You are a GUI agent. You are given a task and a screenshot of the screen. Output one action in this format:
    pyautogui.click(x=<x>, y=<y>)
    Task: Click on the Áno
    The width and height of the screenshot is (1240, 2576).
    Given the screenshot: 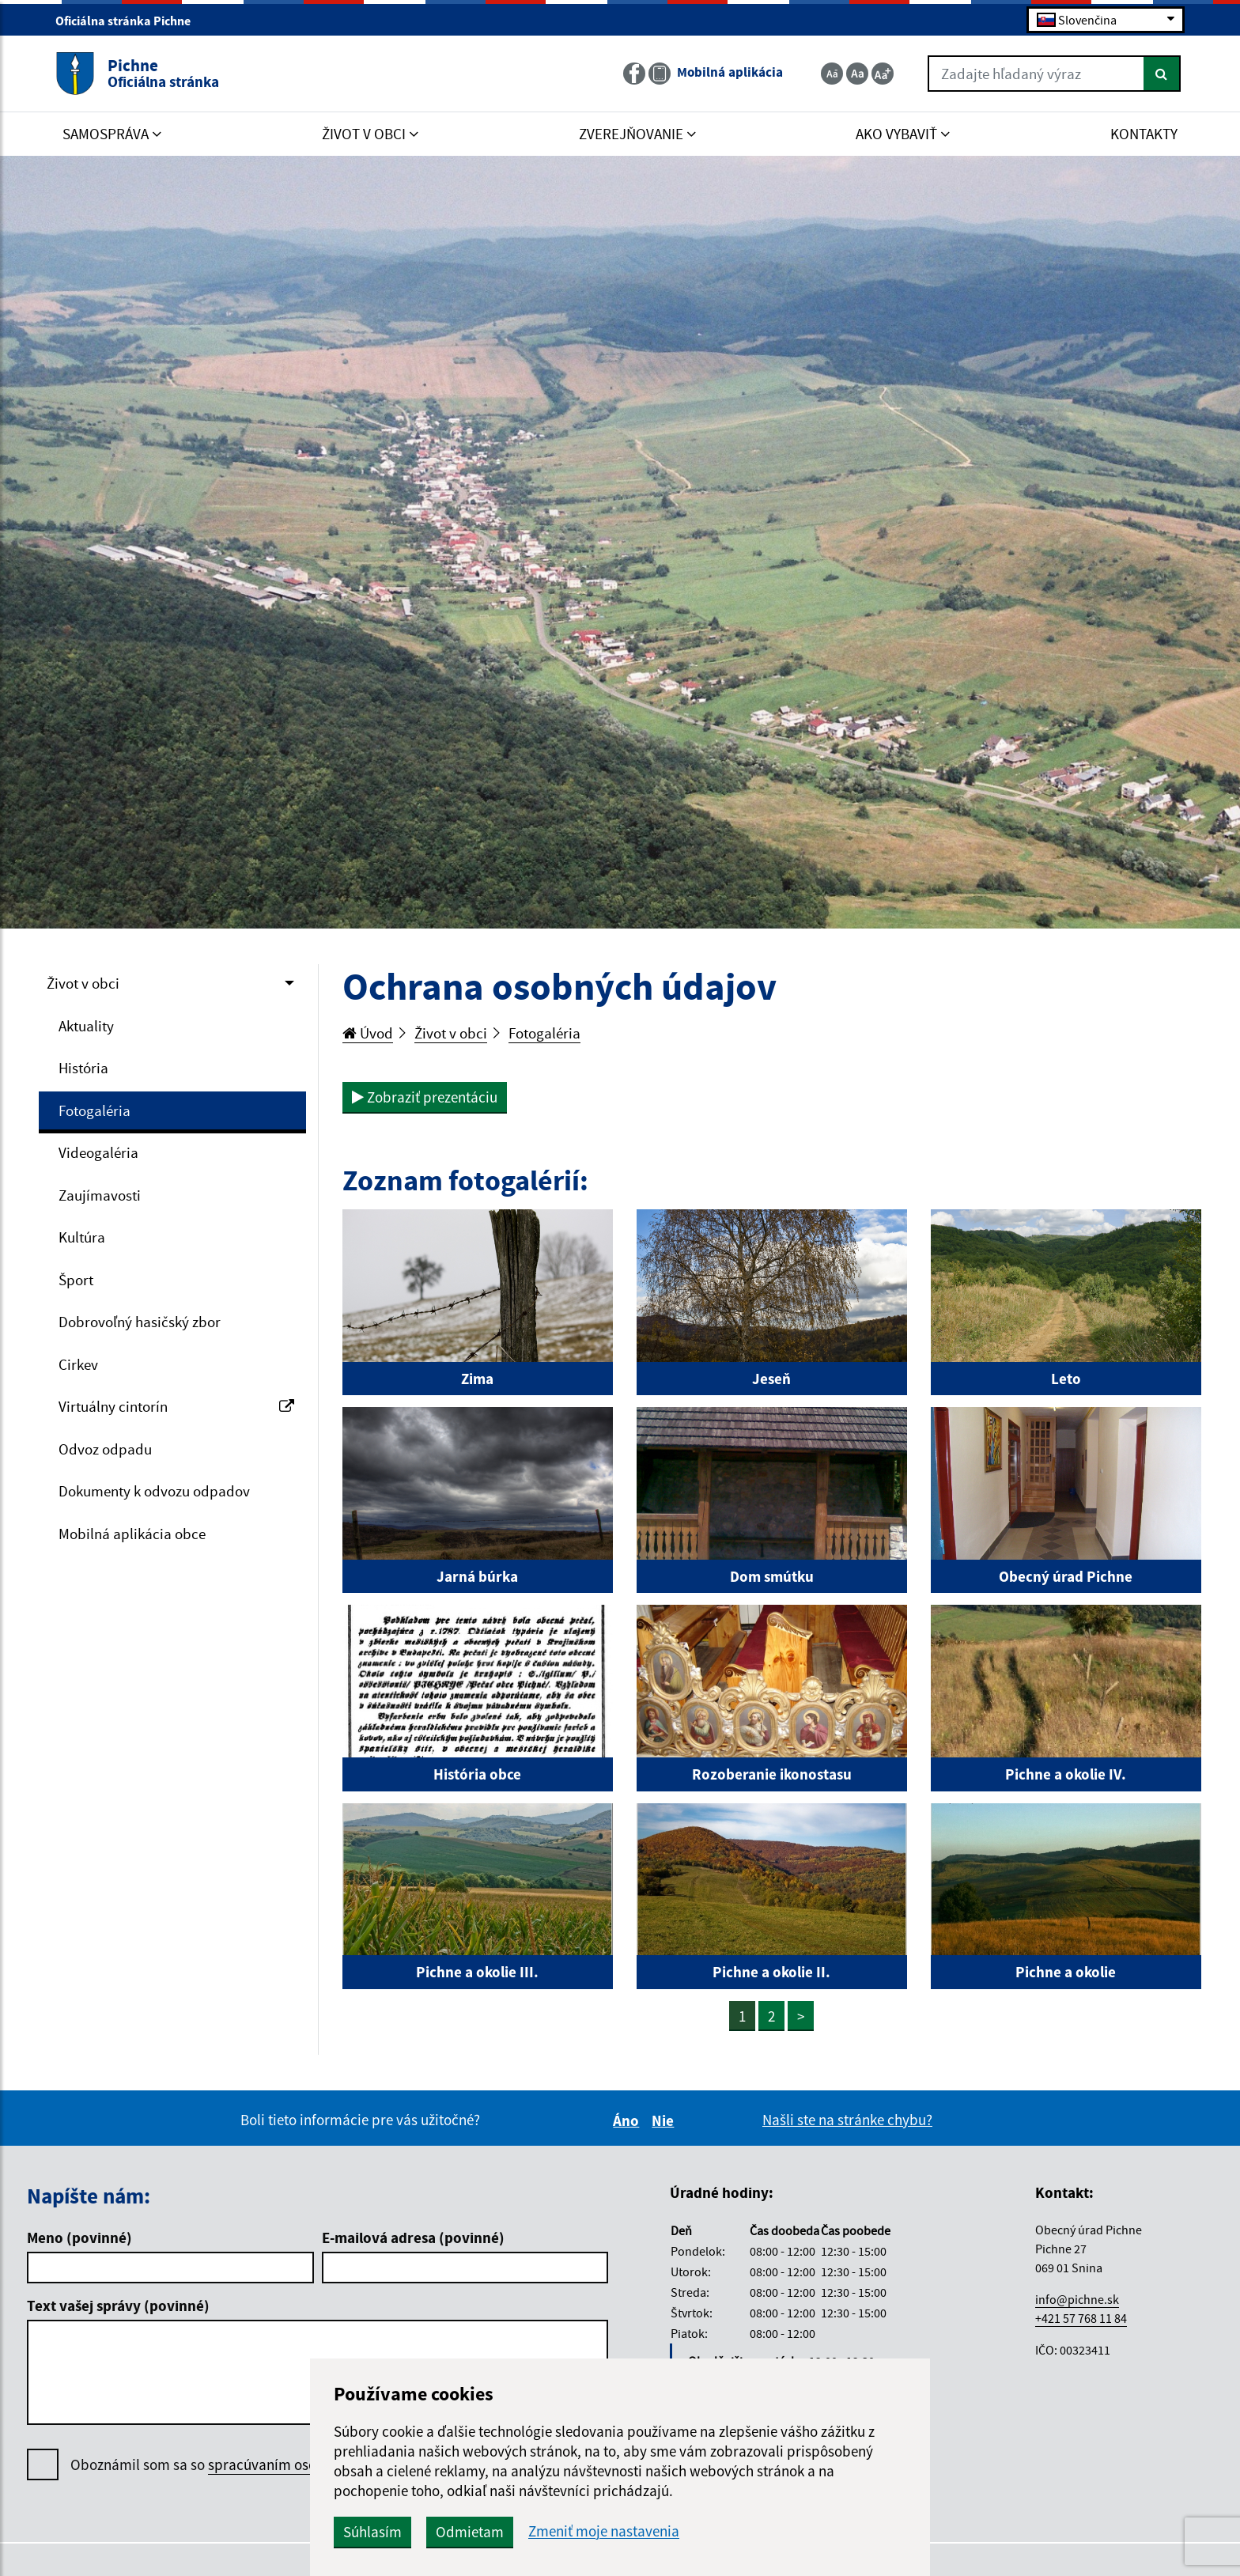 What is the action you would take?
    pyautogui.click(x=628, y=2120)
    